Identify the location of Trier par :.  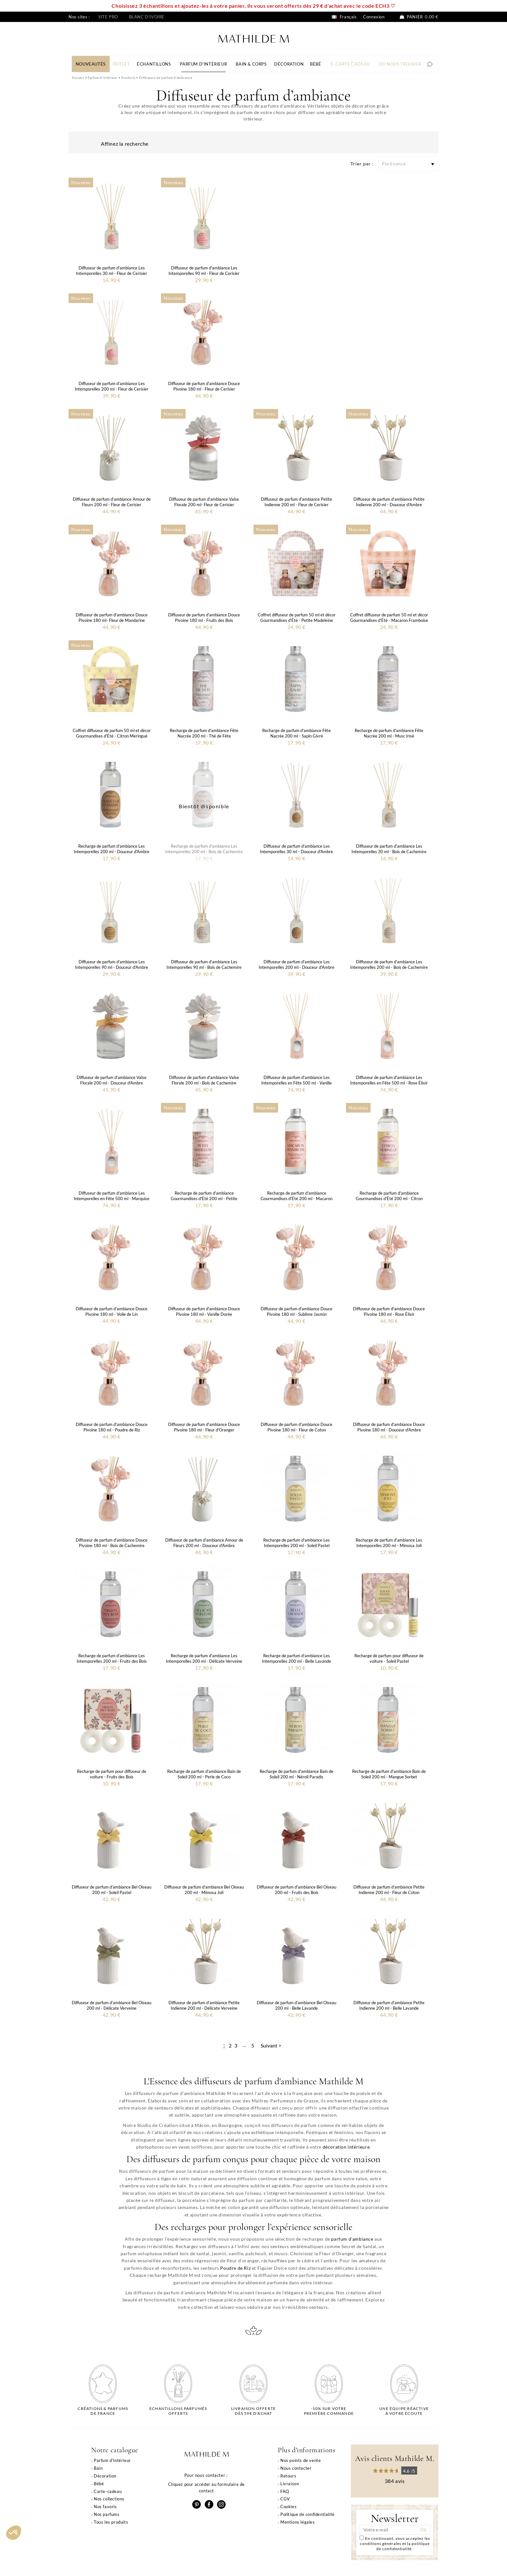
(362, 163).